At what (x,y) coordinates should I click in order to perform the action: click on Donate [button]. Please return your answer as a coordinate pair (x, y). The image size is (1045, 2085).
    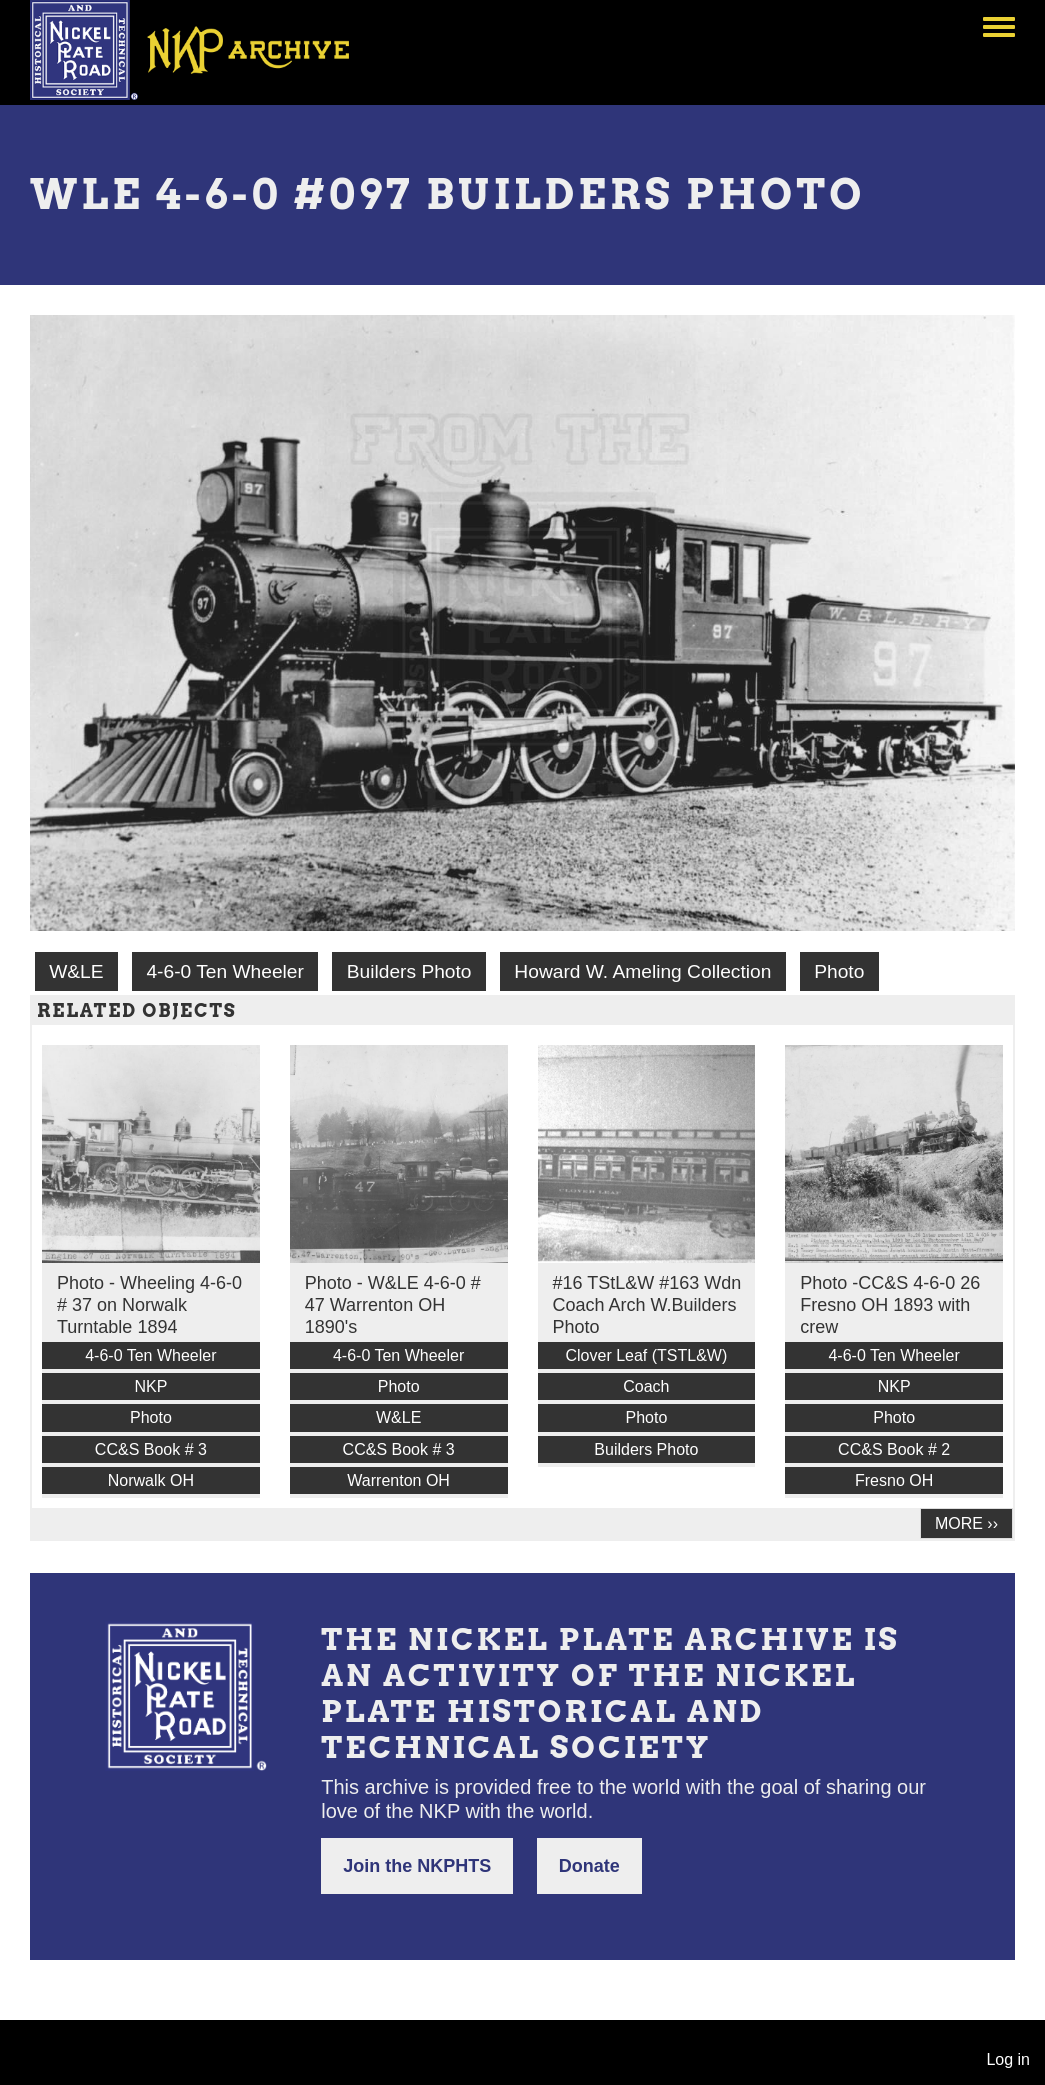
    Looking at the image, I should click on (589, 1866).